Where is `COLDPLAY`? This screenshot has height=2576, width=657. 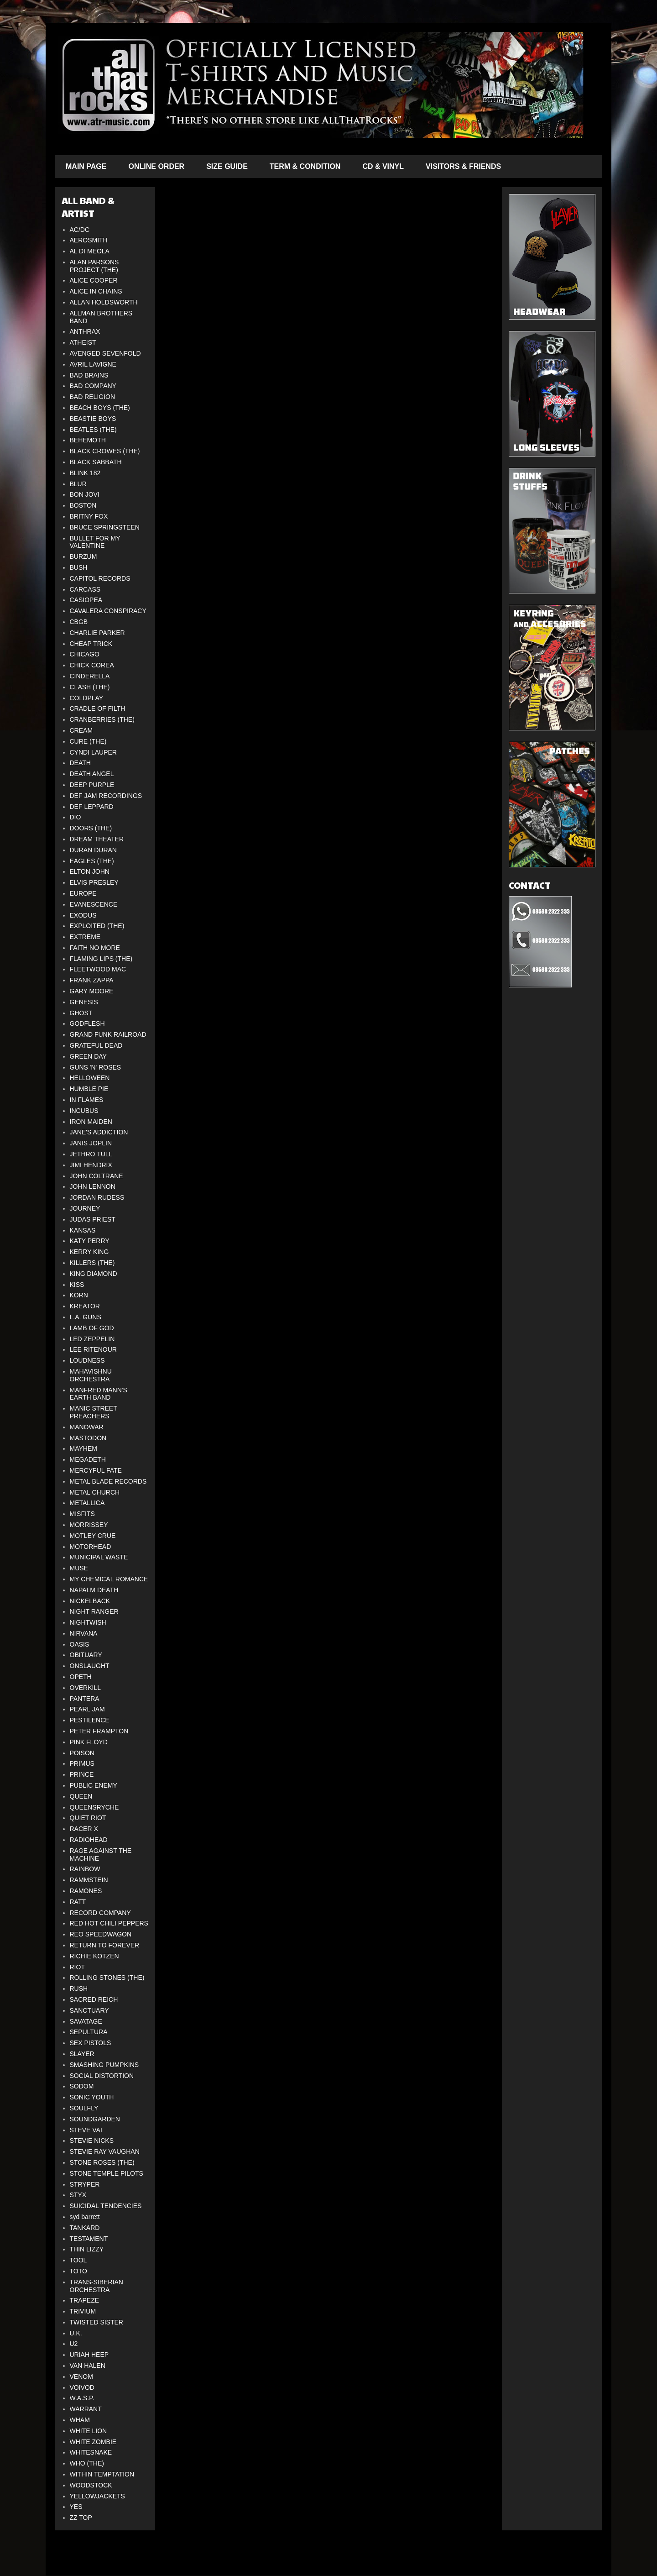
COLDPLAY is located at coordinates (87, 698).